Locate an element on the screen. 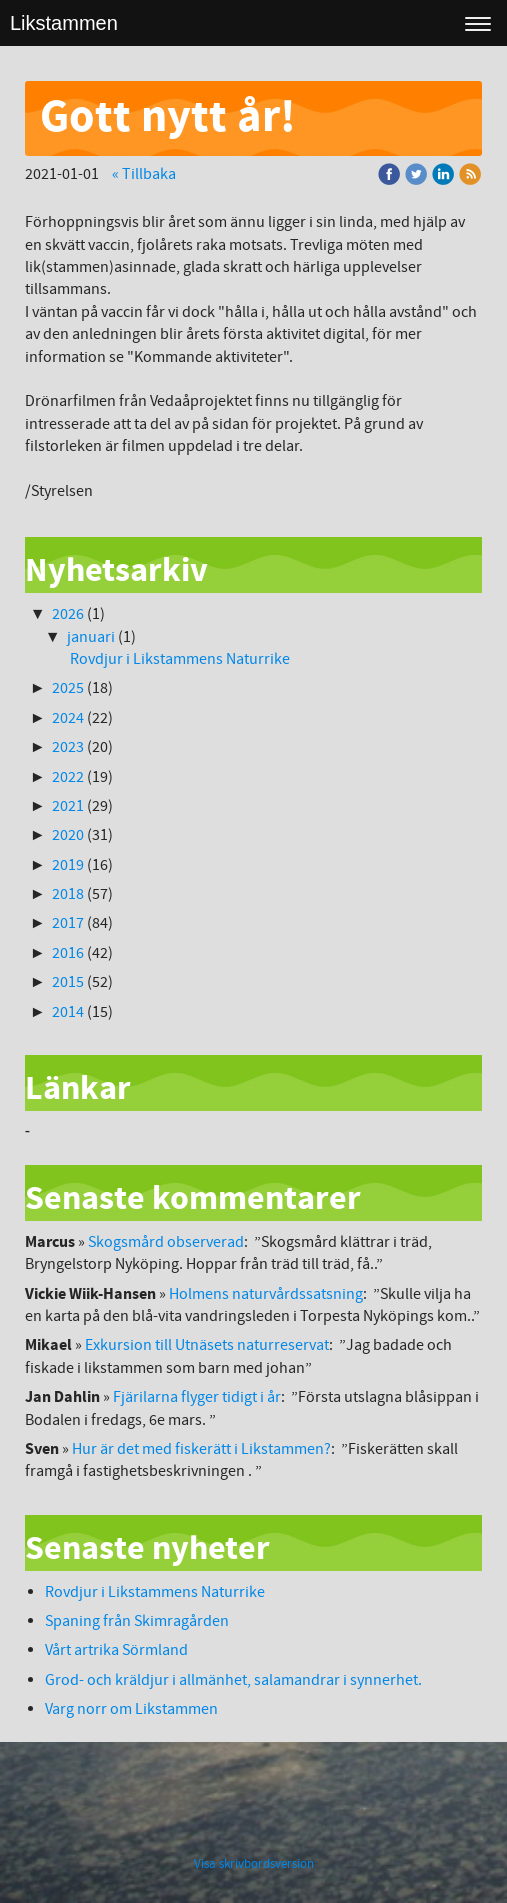 The width and height of the screenshot is (507, 1903). Vårt artrika Sörmland is located at coordinates (116, 1650).